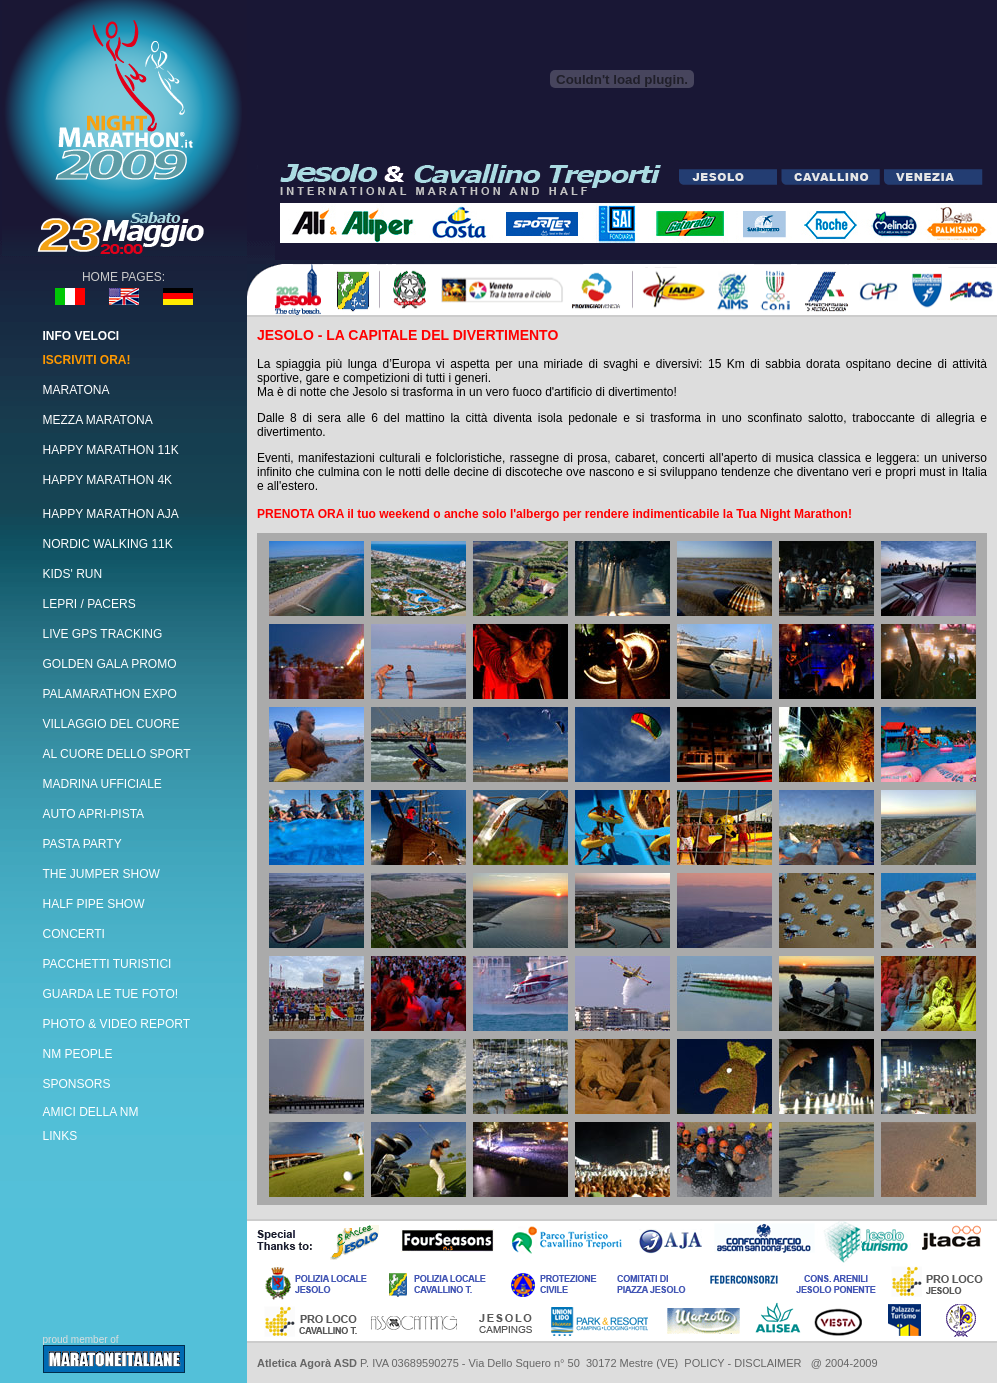  I want to click on GOLDEN GALA PROMO, so click(110, 664).